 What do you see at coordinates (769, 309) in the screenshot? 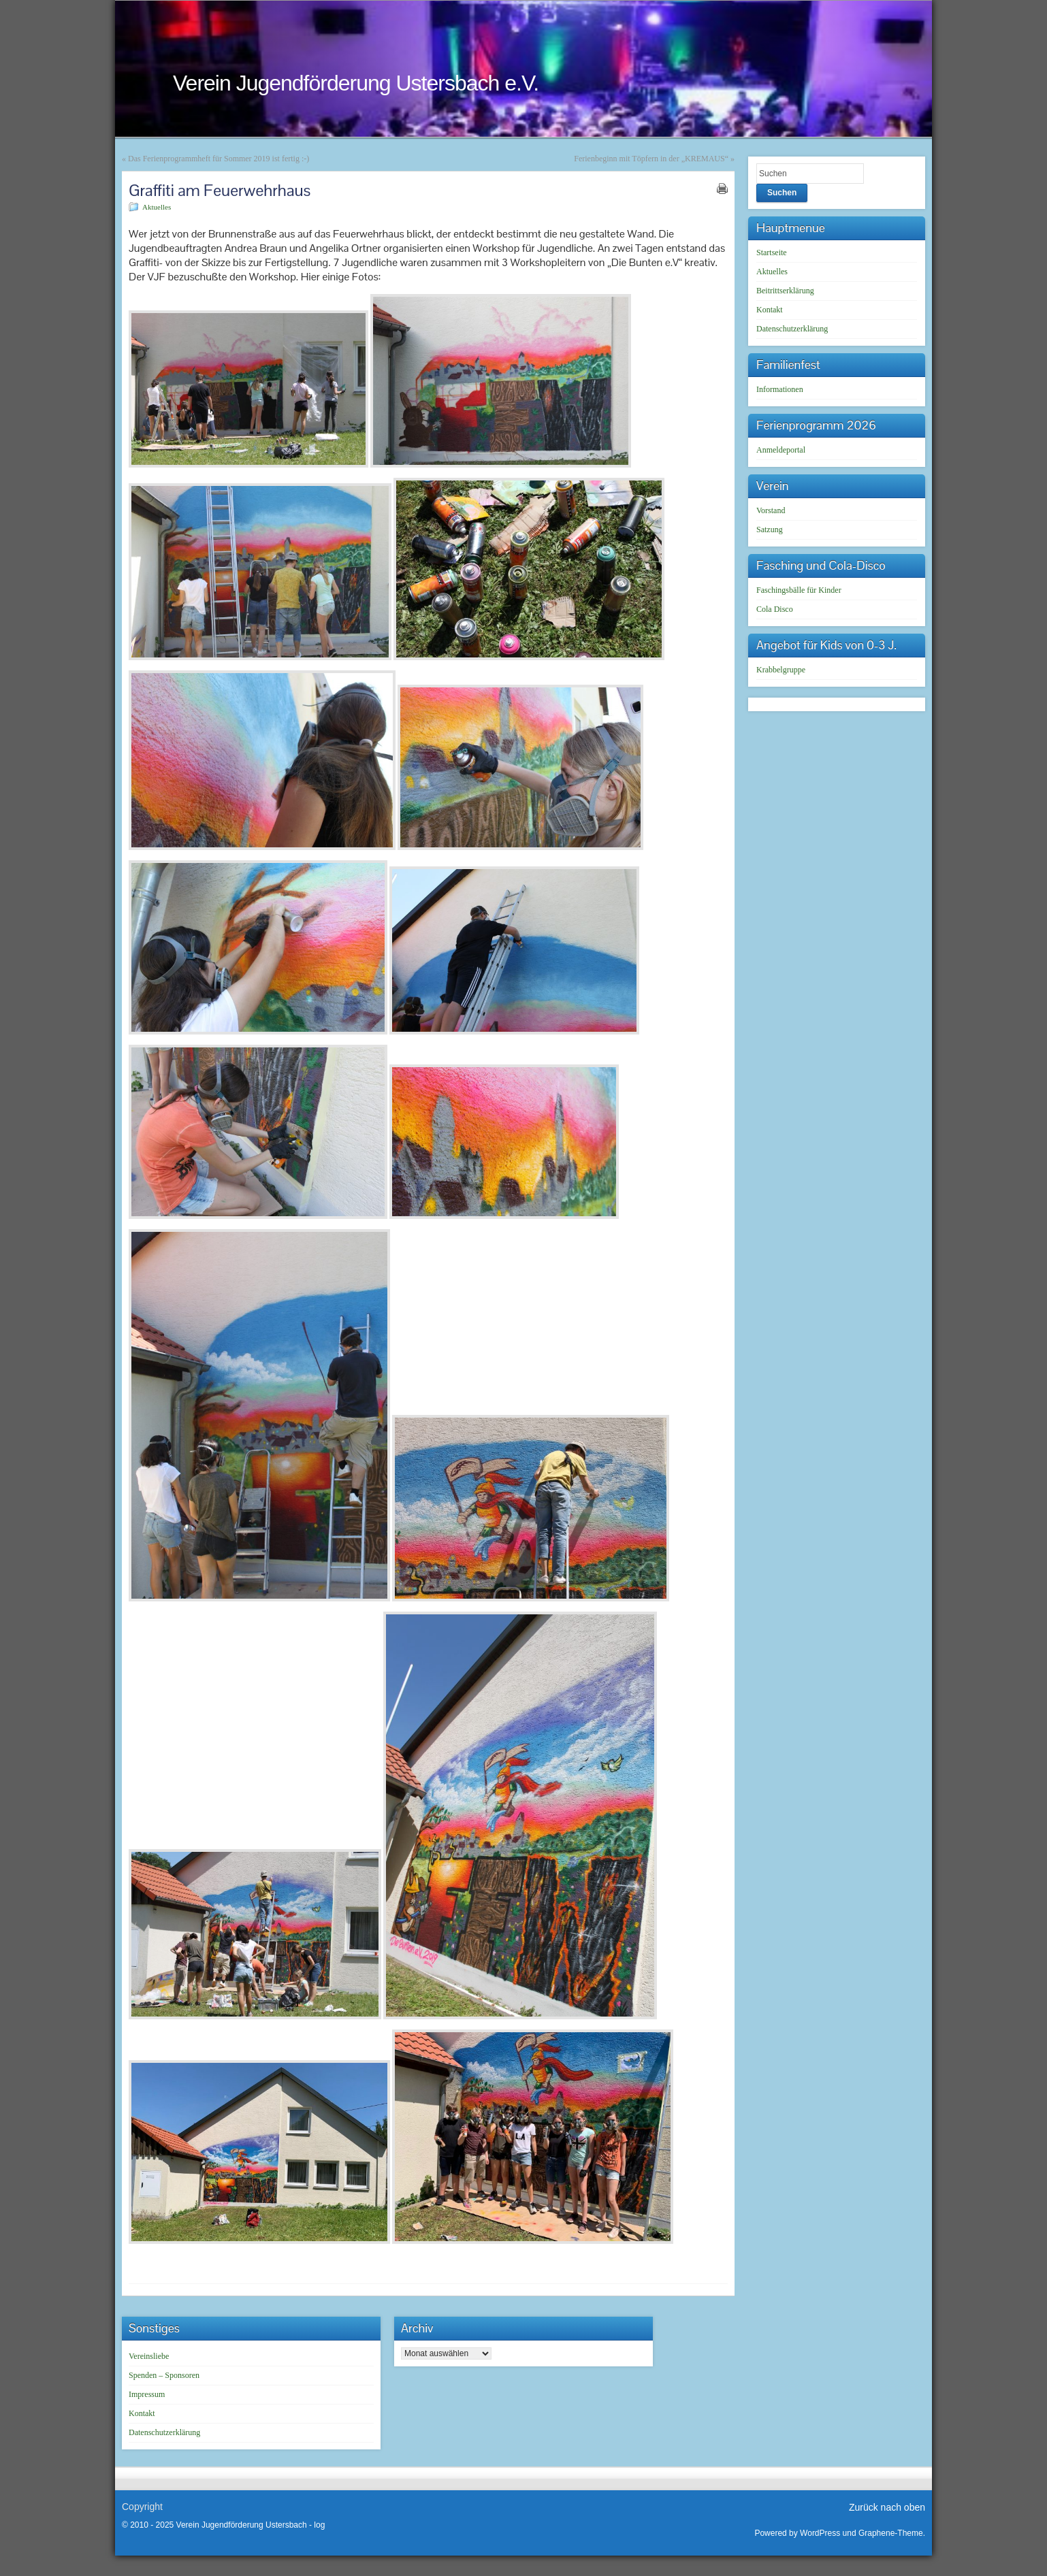
I see `Kontakt` at bounding box center [769, 309].